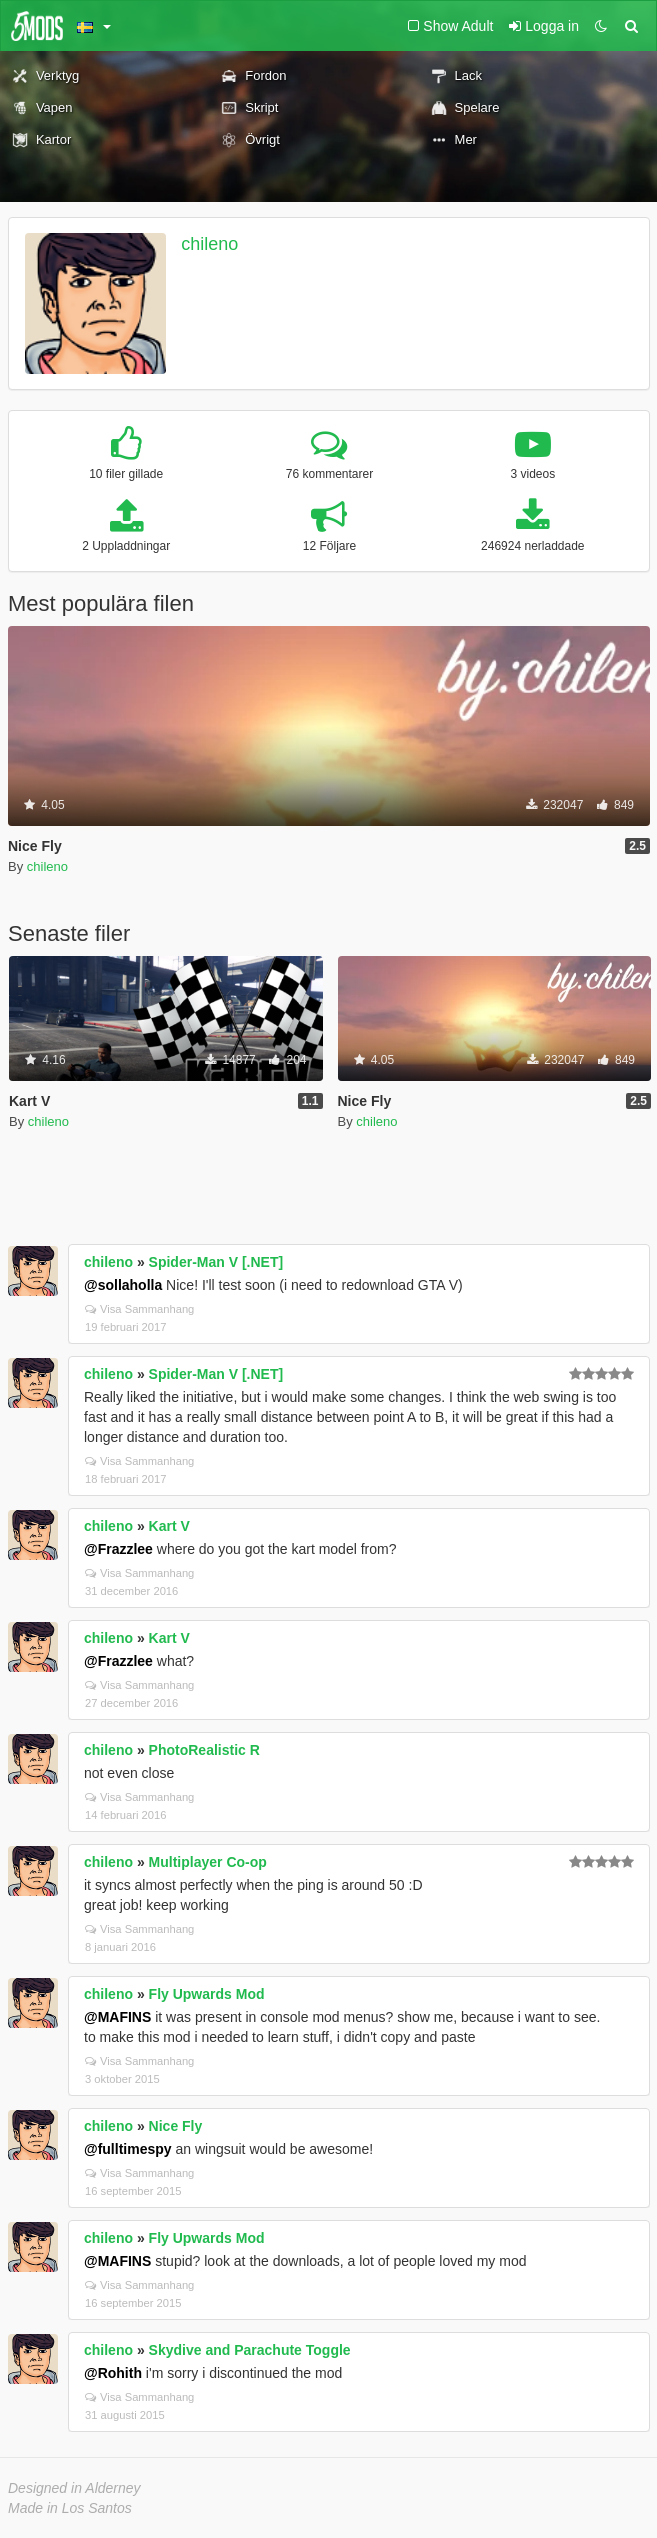 The height and width of the screenshot is (2538, 657). What do you see at coordinates (118, 1549) in the screenshot?
I see `@Frazzlee` at bounding box center [118, 1549].